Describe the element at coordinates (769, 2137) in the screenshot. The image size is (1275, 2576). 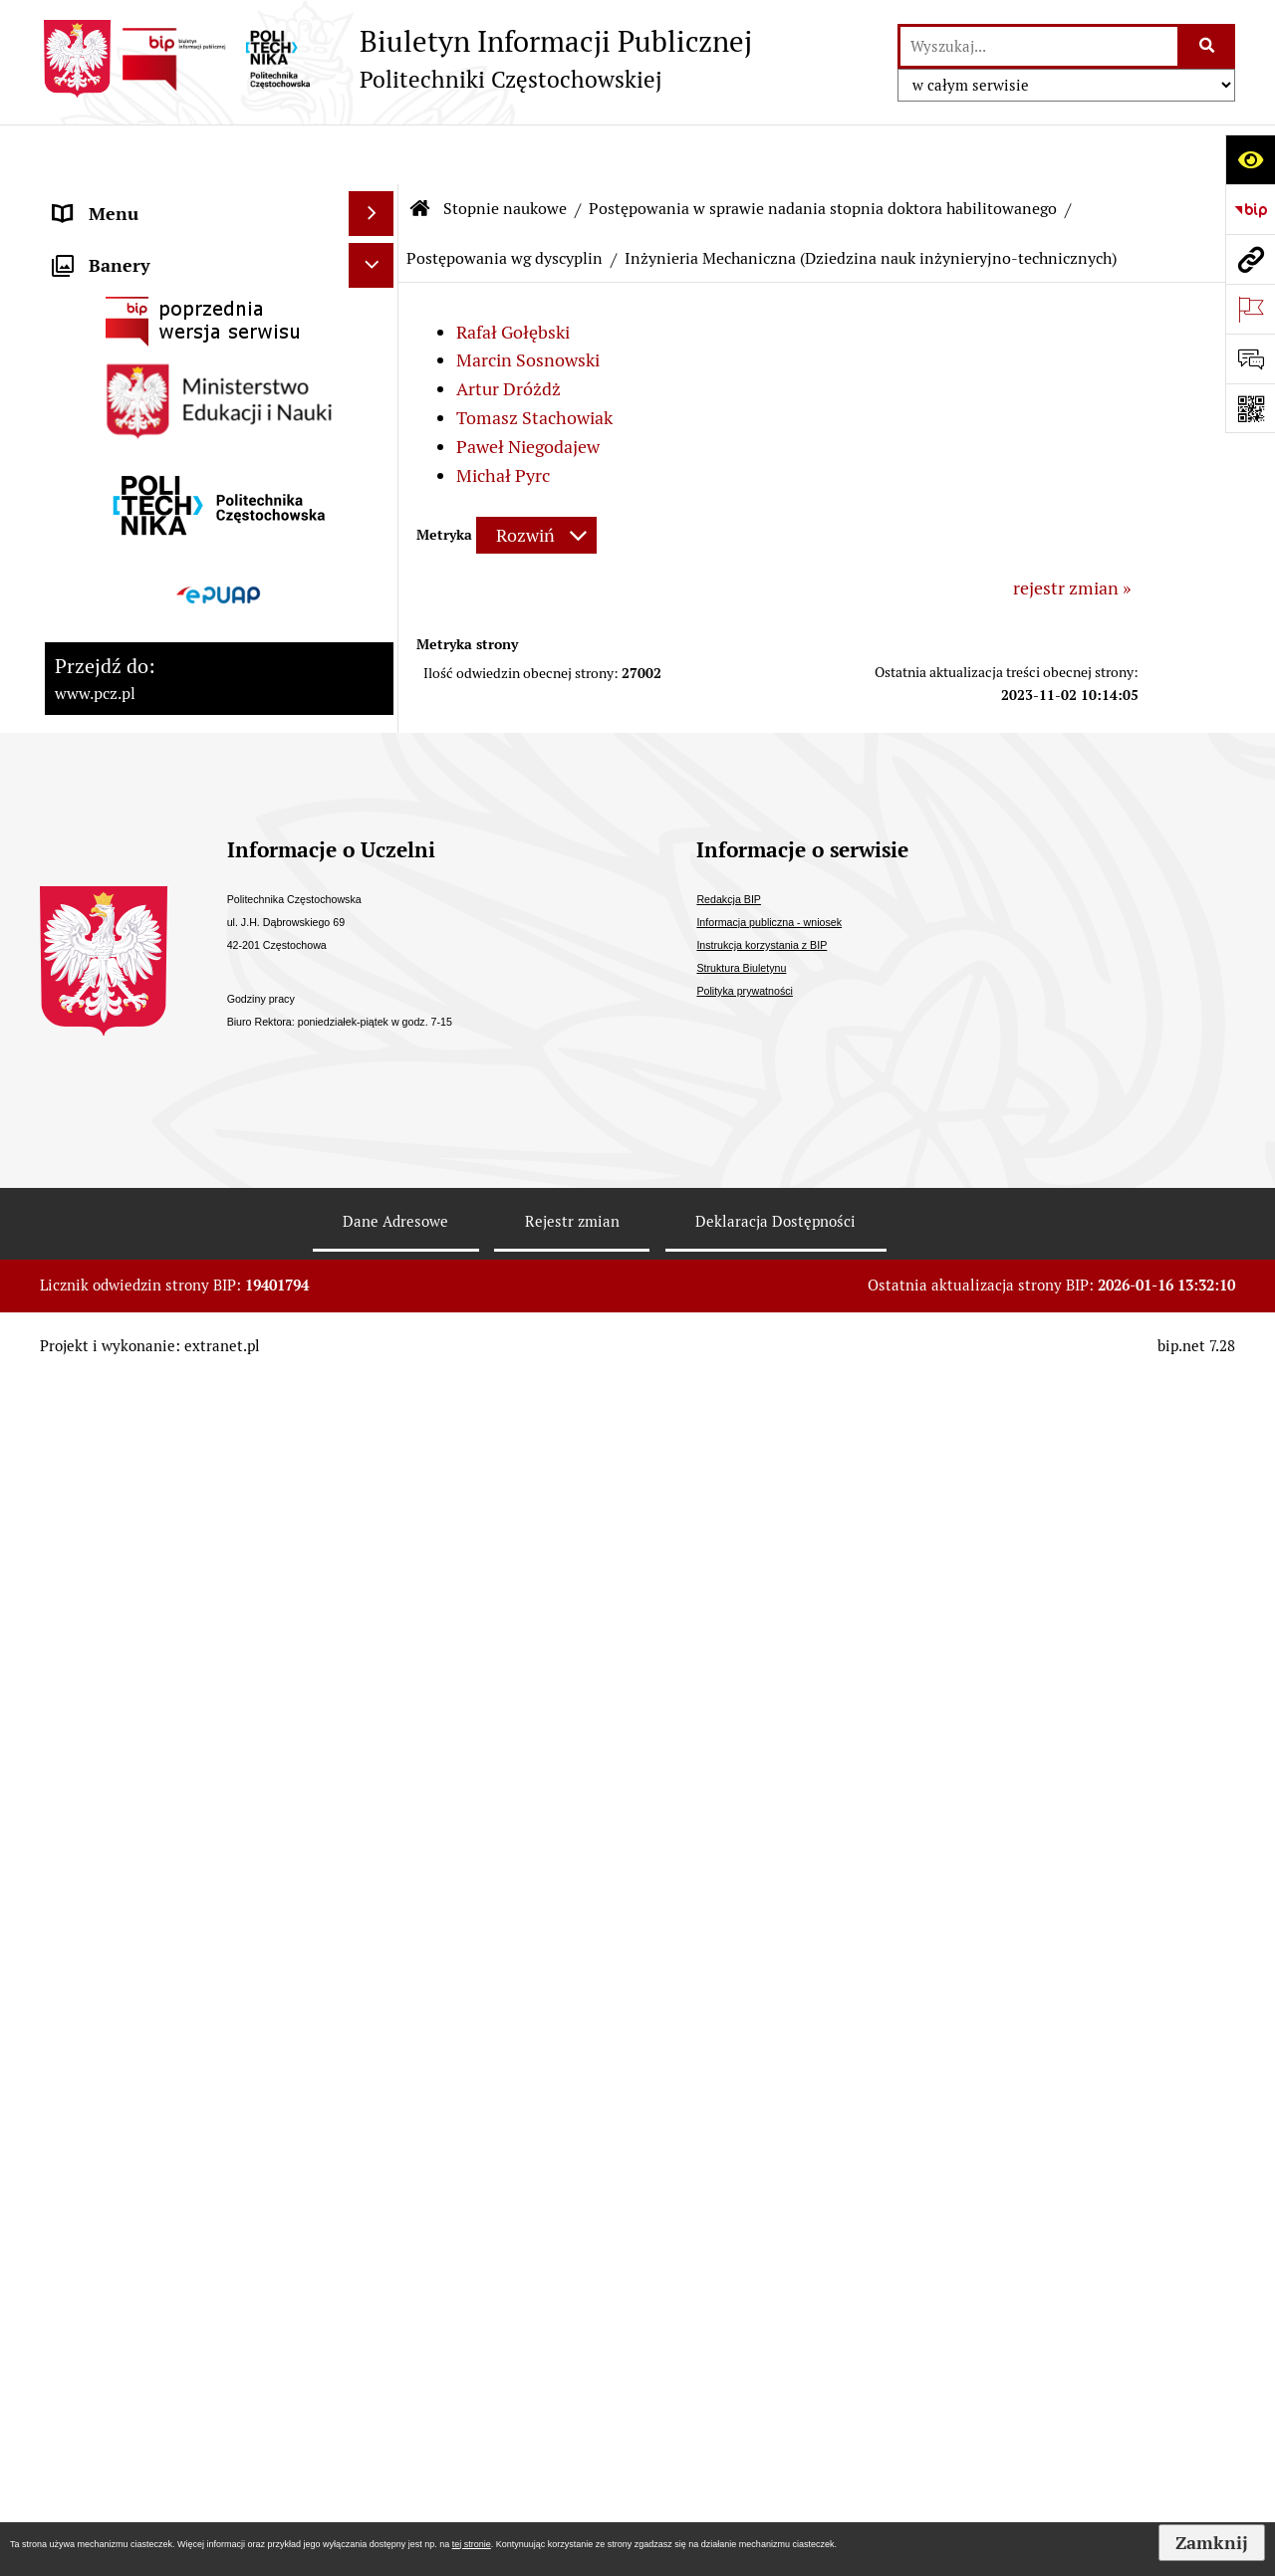
I see `Informacja publiczna - wniosek` at that location.